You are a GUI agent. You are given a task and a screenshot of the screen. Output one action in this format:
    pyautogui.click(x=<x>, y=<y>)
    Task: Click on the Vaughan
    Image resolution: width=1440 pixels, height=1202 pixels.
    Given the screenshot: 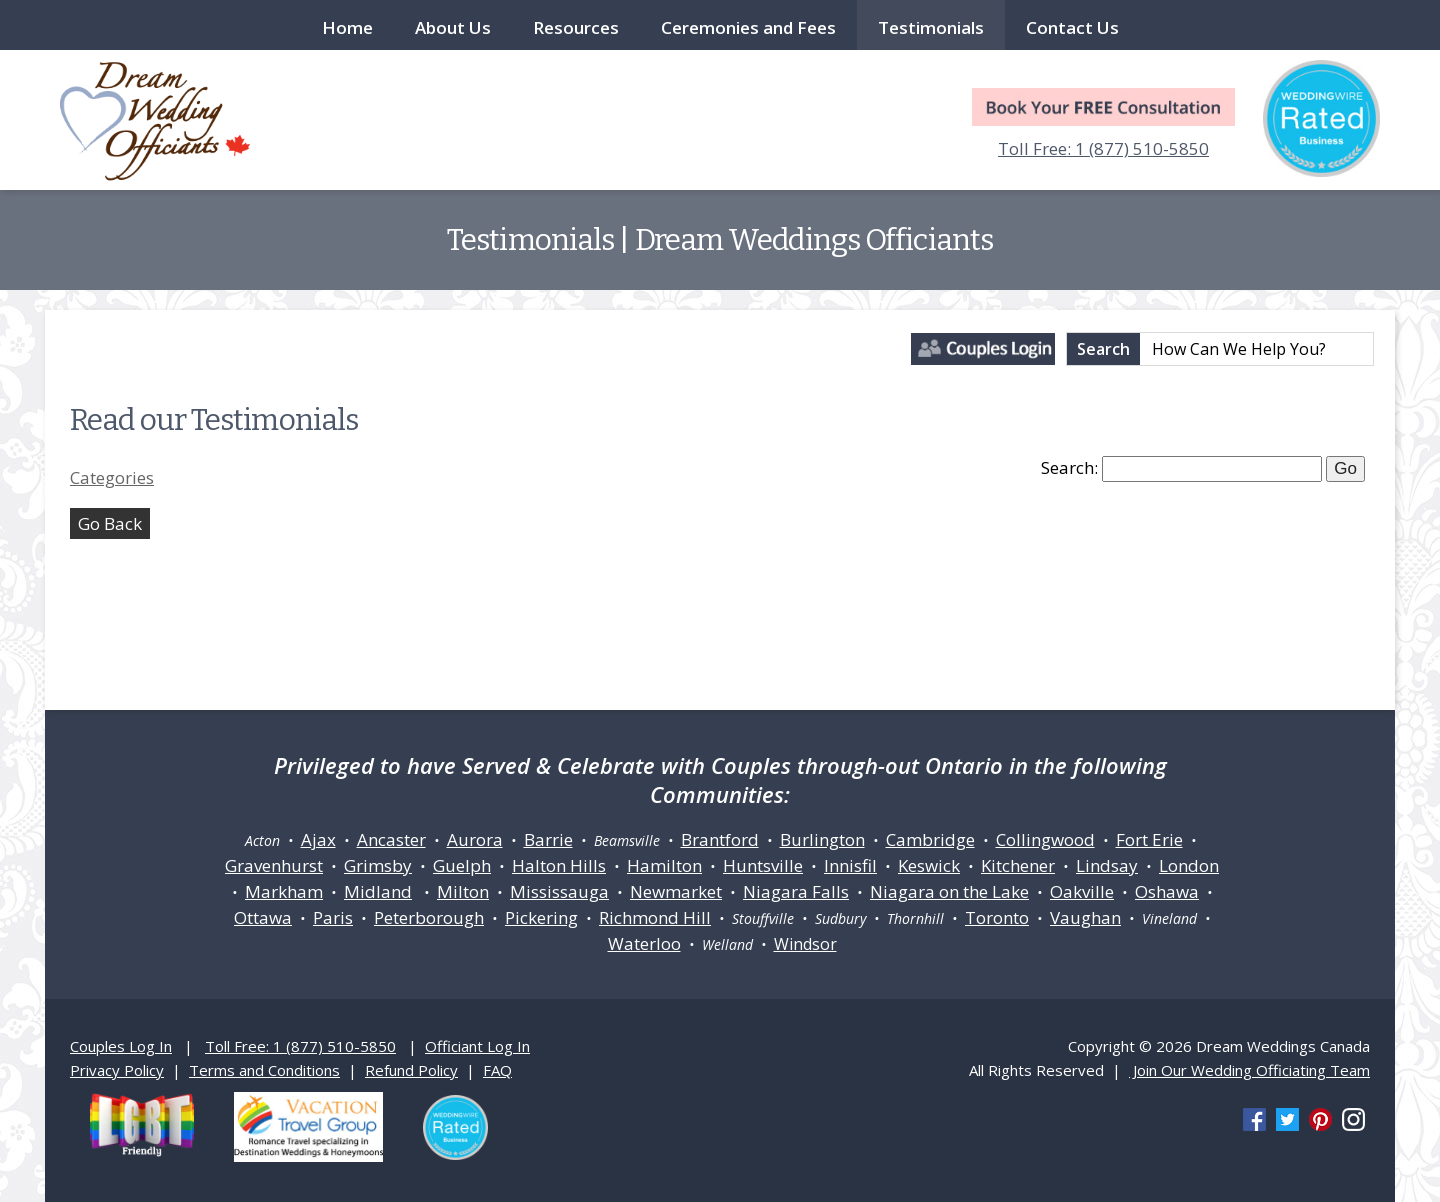 What is the action you would take?
    pyautogui.click(x=1085, y=917)
    